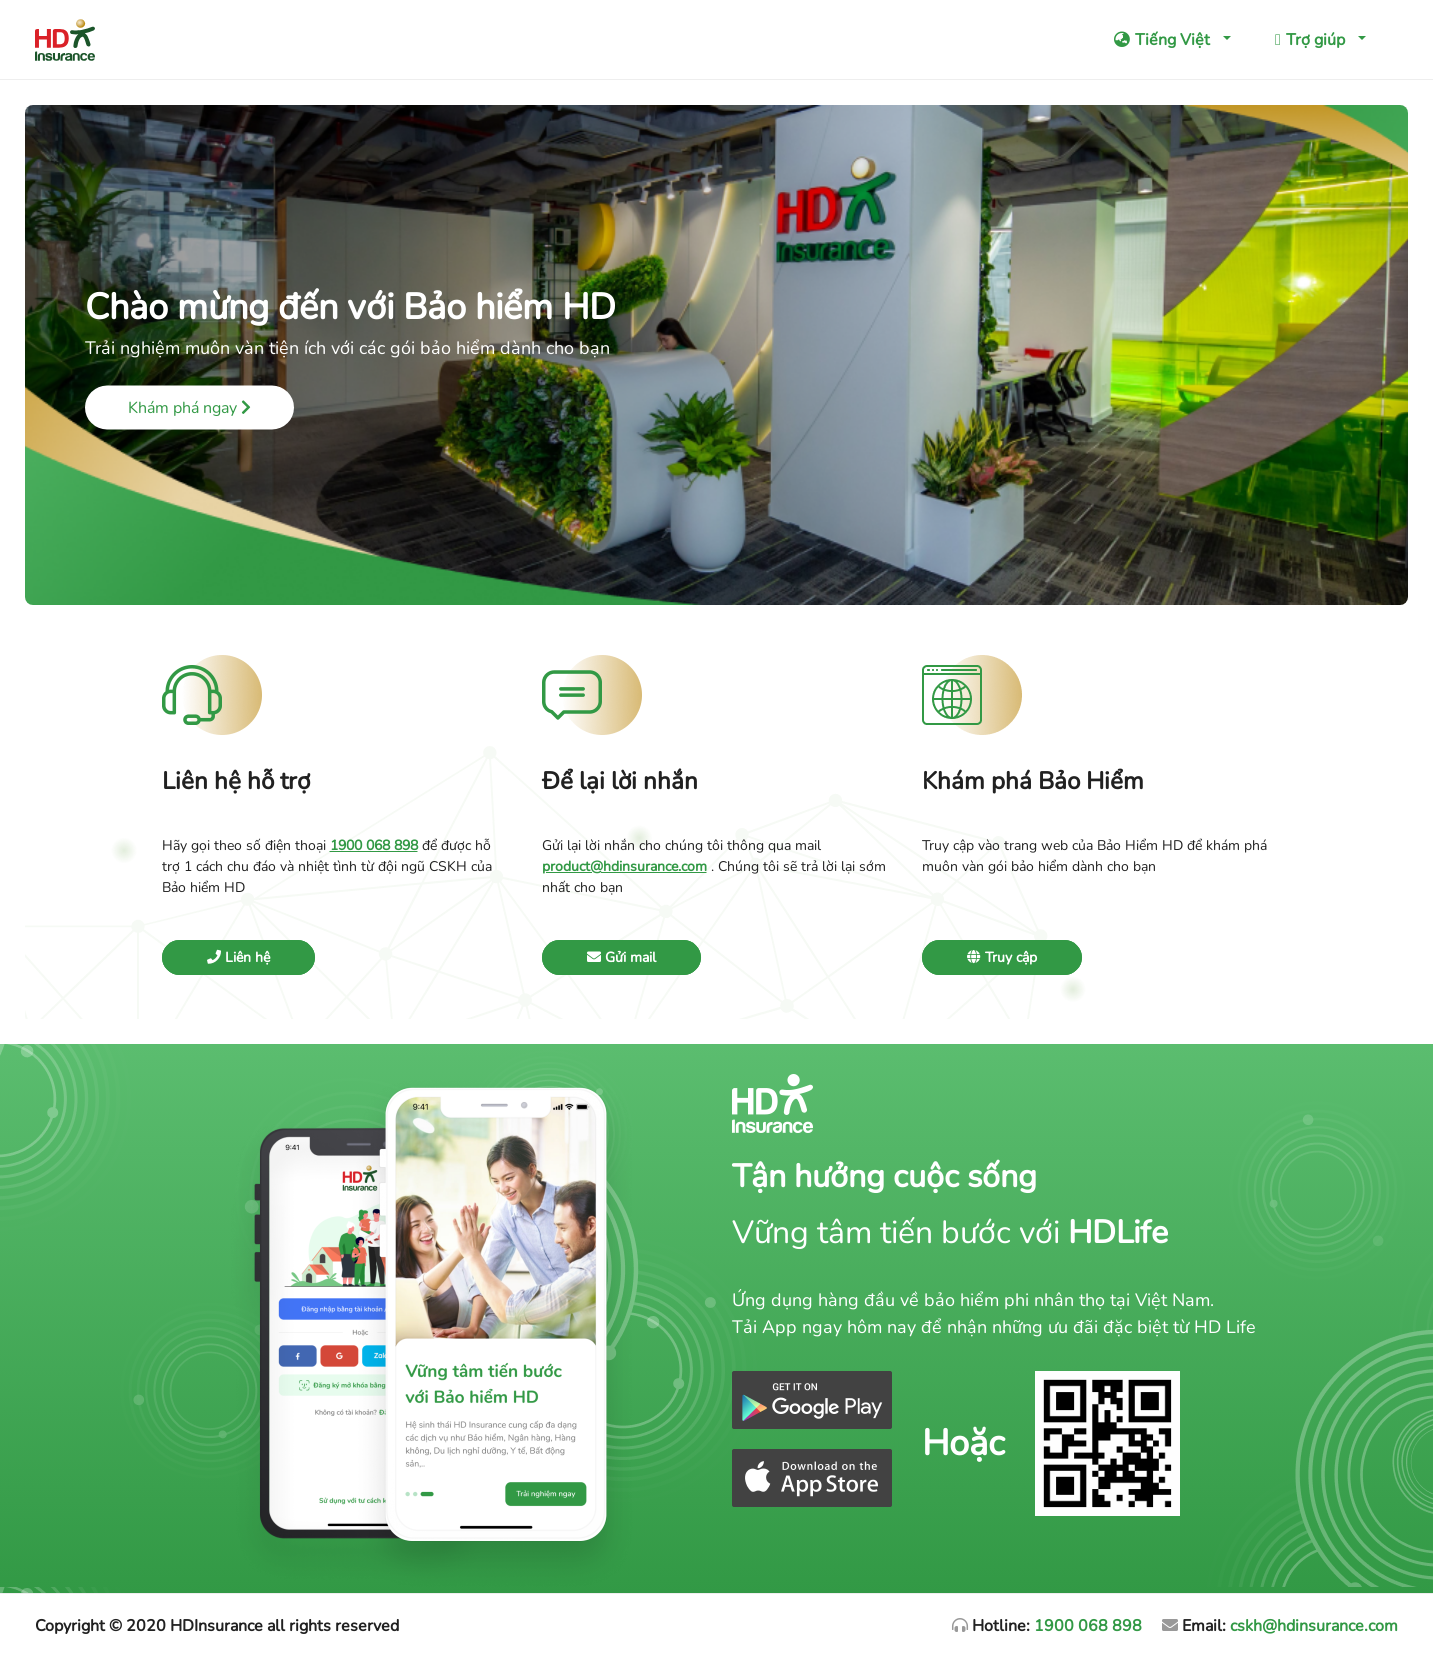 The width and height of the screenshot is (1433, 1659). I want to click on Liên hệ, so click(238, 957).